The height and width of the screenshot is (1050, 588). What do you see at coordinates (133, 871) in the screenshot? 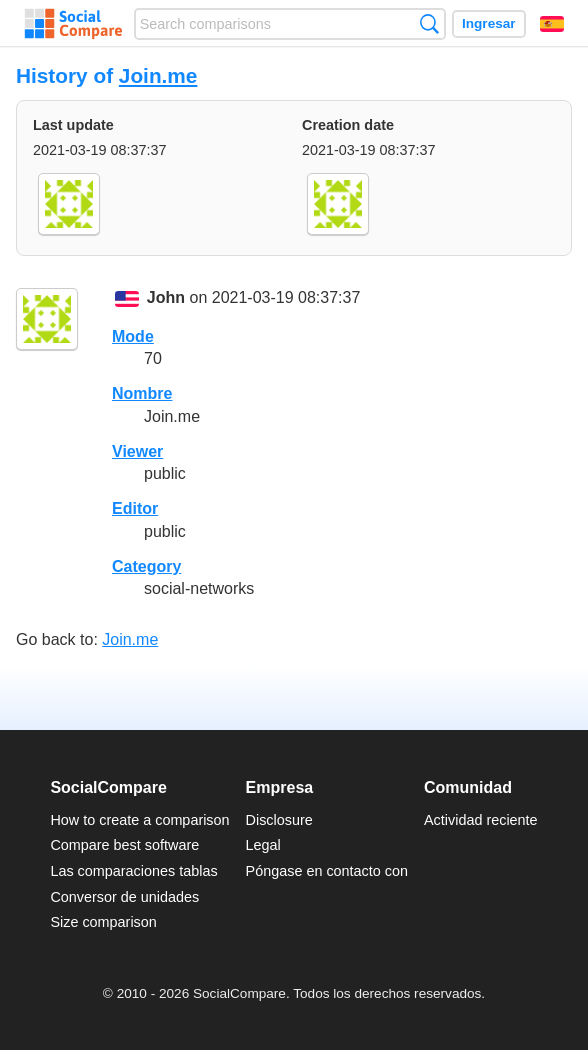
I see `Las comparaciones tablas` at bounding box center [133, 871].